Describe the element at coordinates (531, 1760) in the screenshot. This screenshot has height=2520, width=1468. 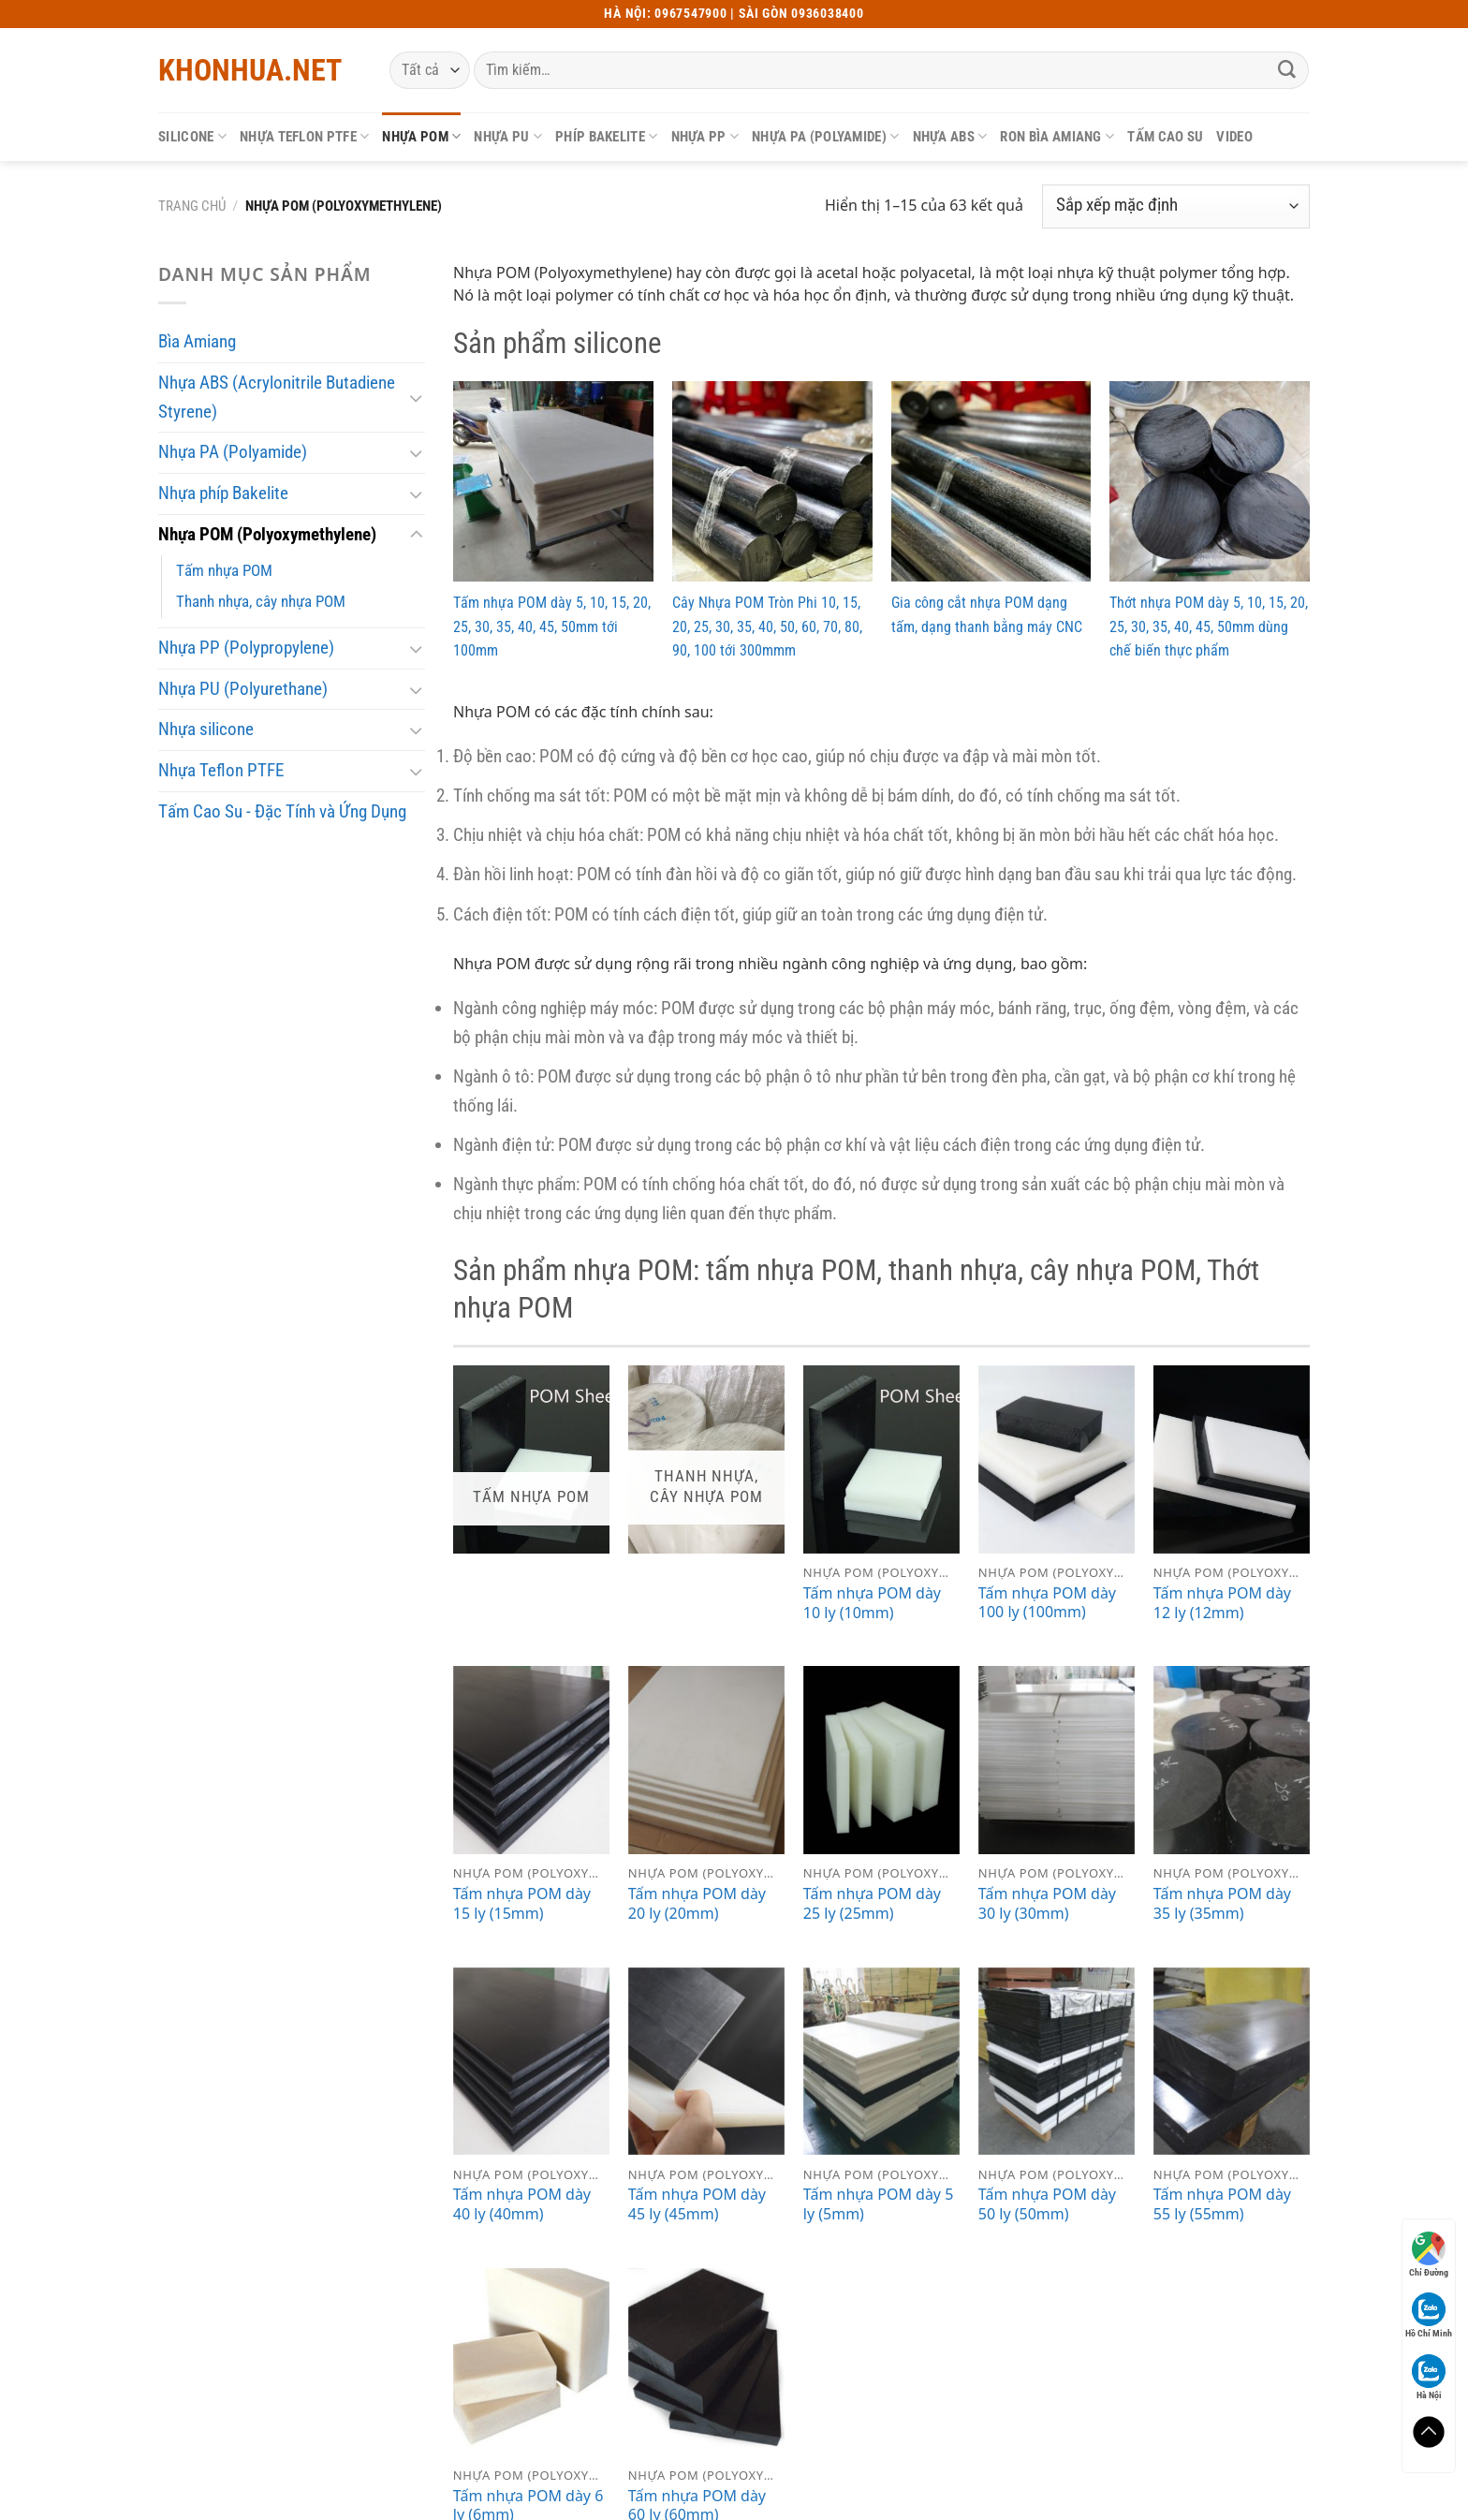
I see `[Tấm nhựa POM dày 15 ly (15mm)]` at that location.